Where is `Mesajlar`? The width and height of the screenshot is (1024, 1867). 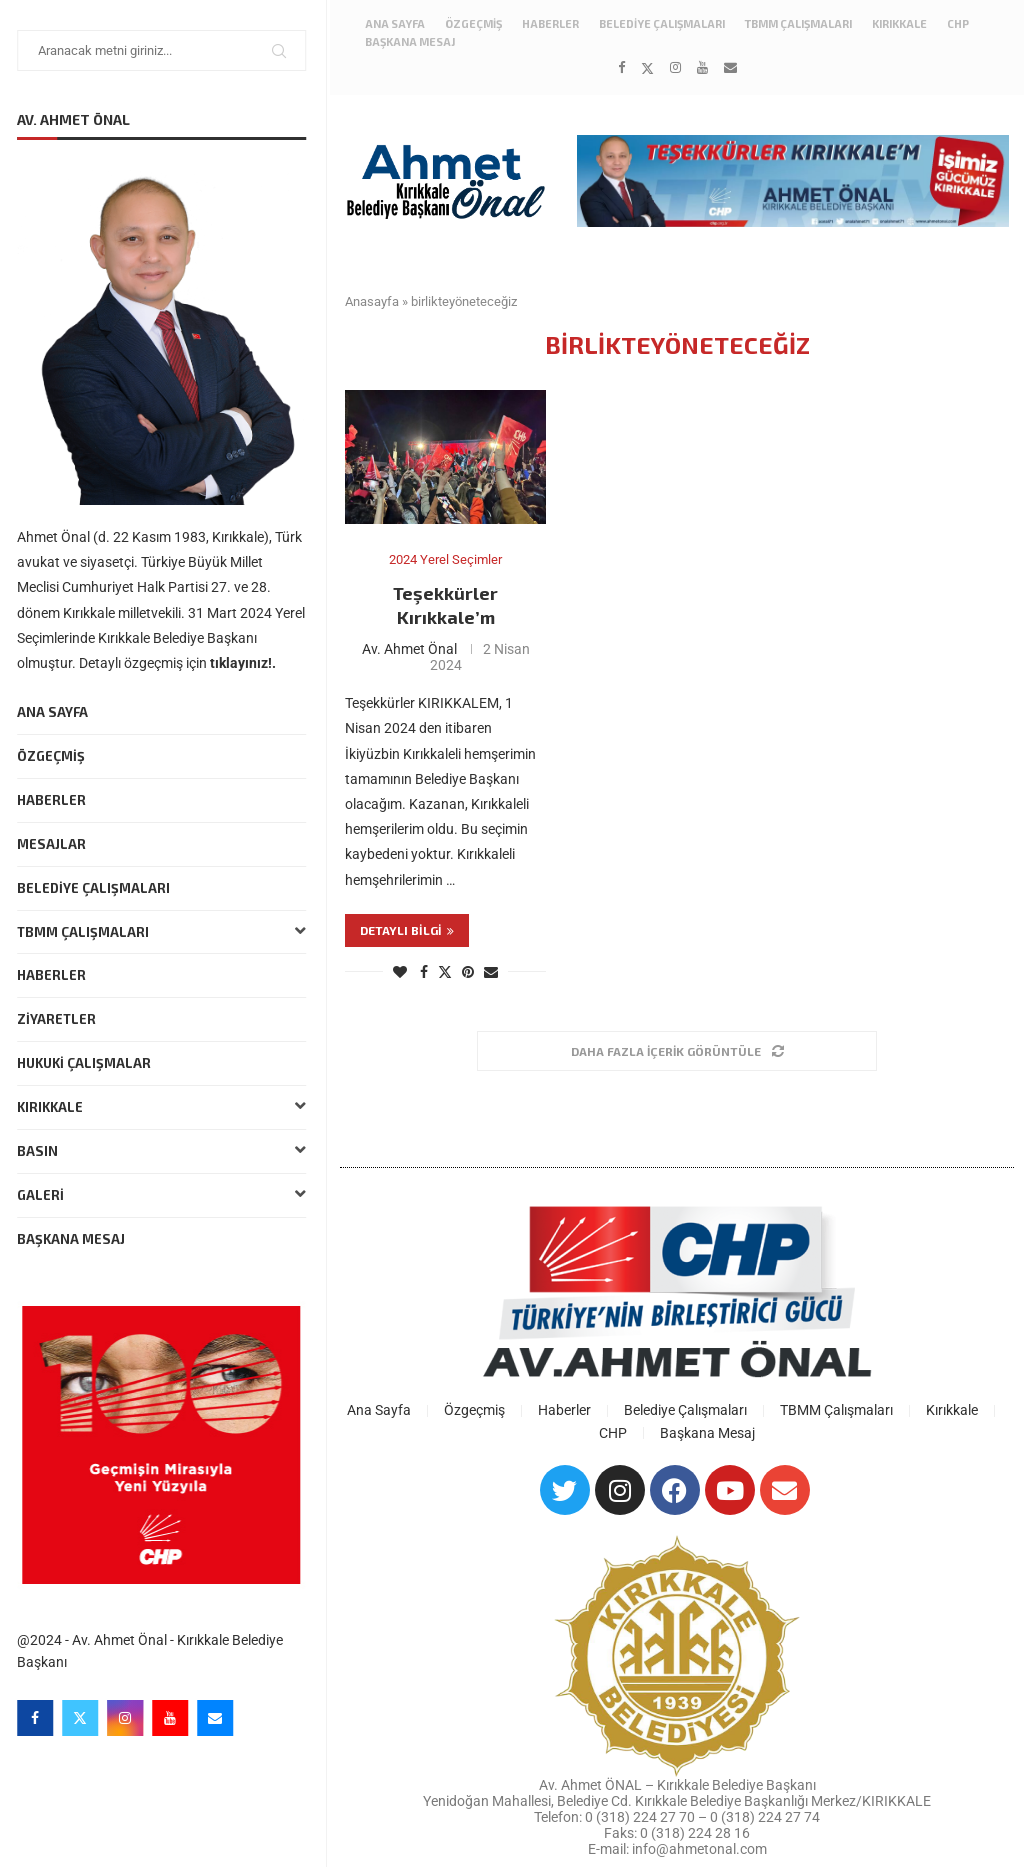
Mesajlar is located at coordinates (54, 844).